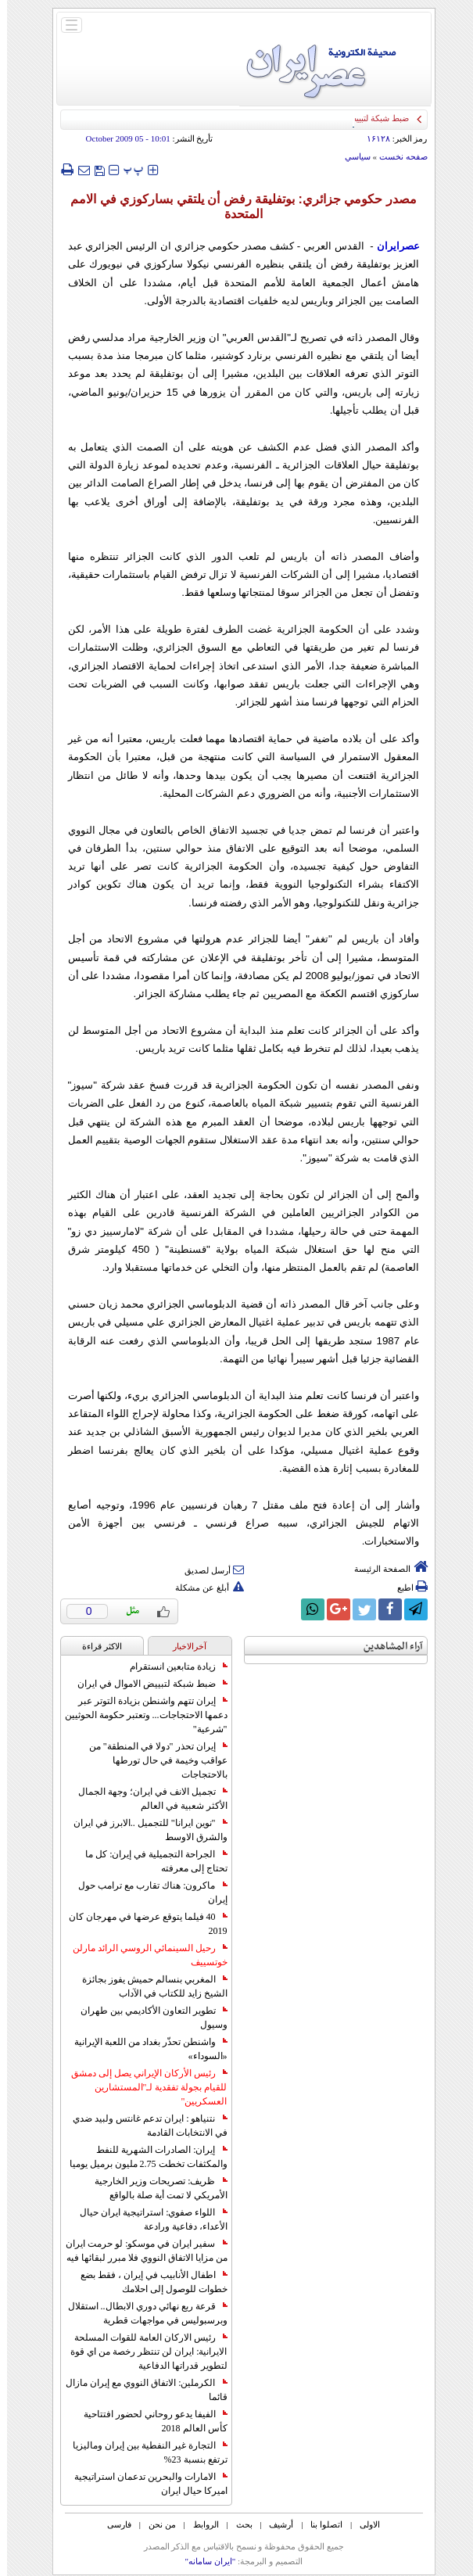  I want to click on الجراحة التجميلية في إيران: كل ما تحتاج إلى معرفته, so click(149, 1861).